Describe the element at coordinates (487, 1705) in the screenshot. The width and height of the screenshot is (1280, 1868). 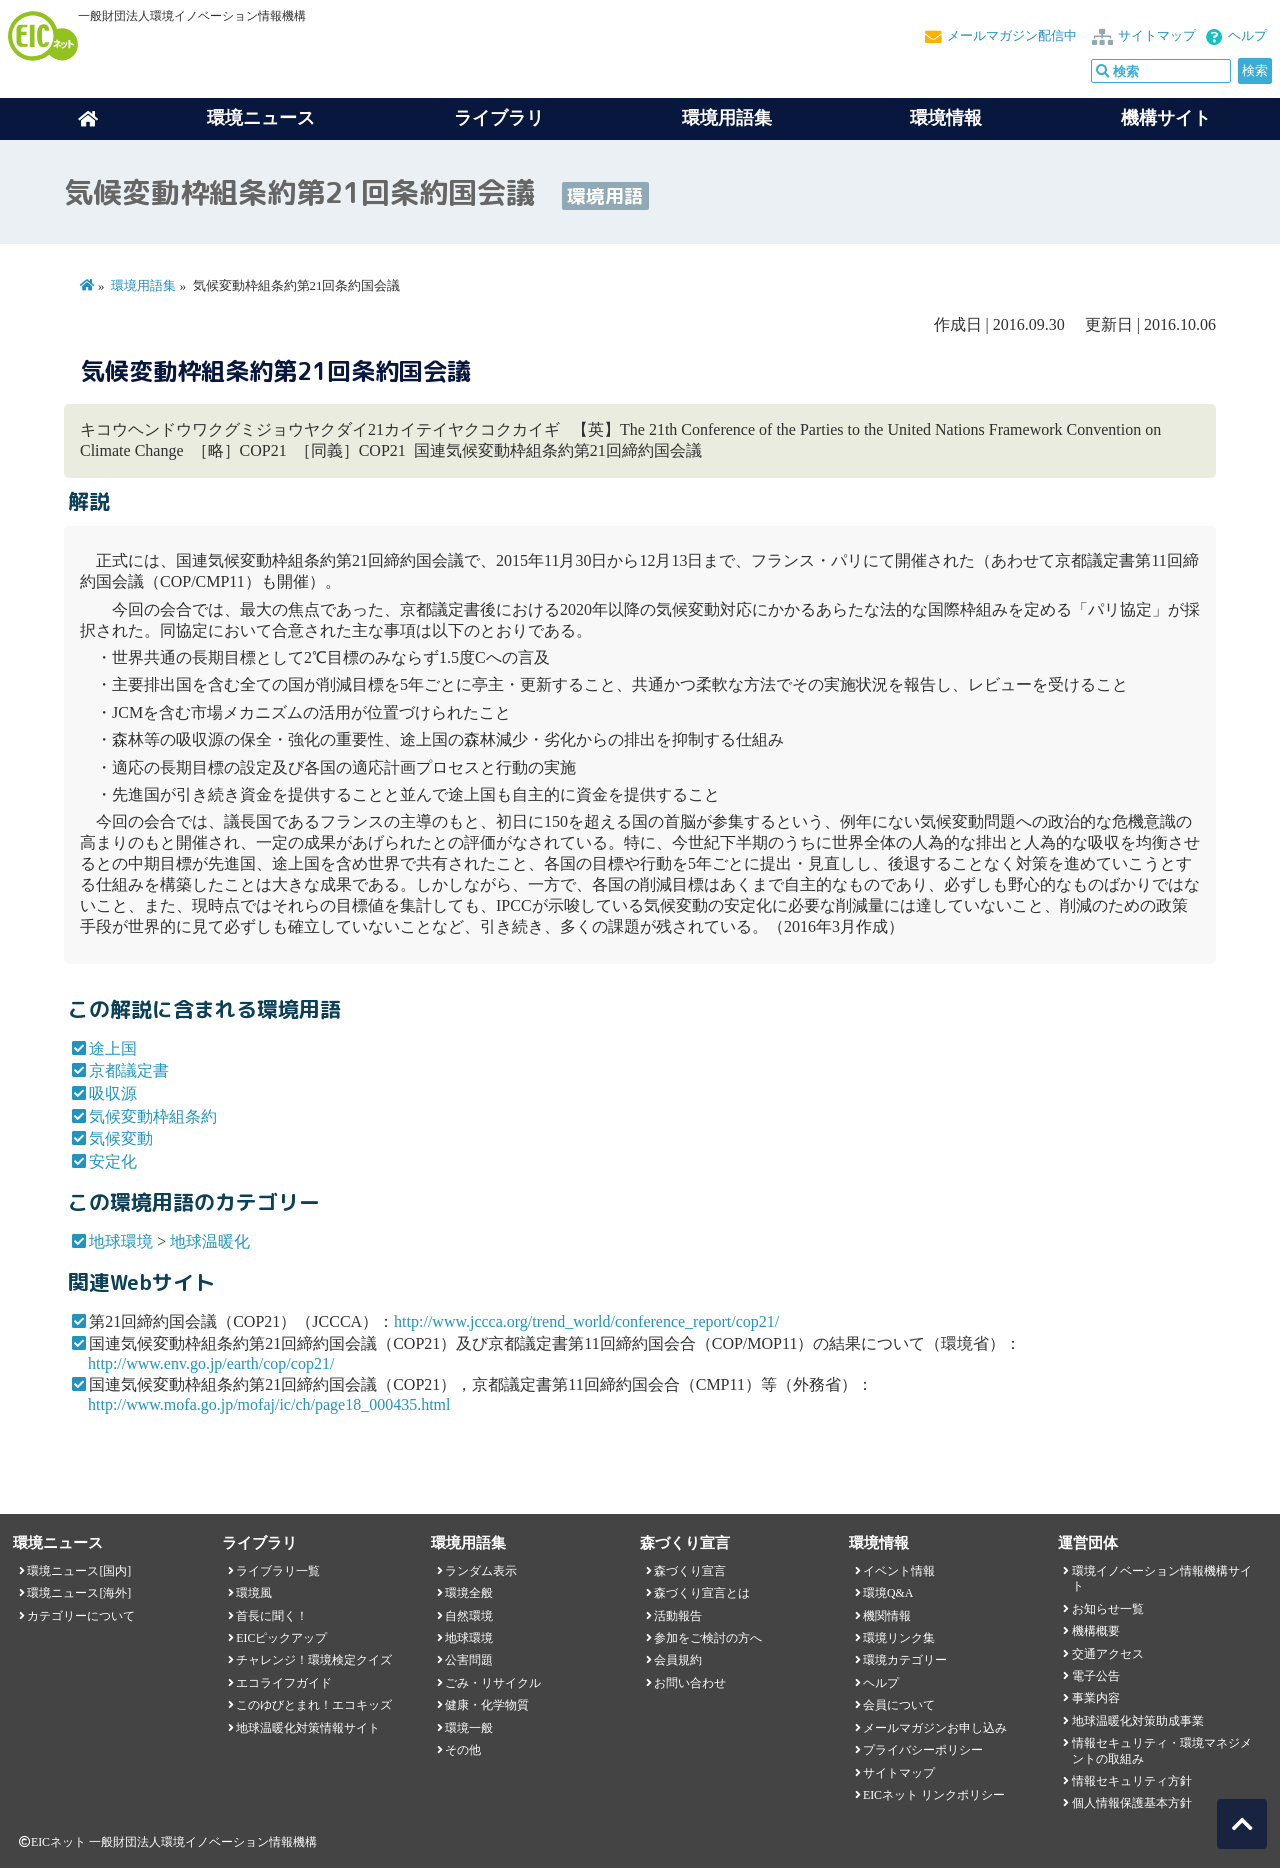
I see `健康・化学物質` at that location.